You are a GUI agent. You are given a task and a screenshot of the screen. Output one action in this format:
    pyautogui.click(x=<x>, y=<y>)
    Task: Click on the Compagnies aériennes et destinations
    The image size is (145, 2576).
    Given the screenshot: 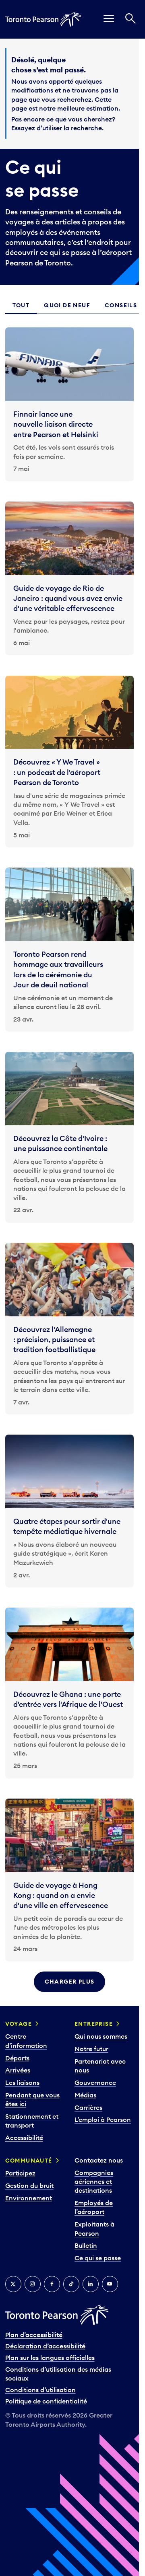 What is the action you would take?
    pyautogui.click(x=94, y=2182)
    